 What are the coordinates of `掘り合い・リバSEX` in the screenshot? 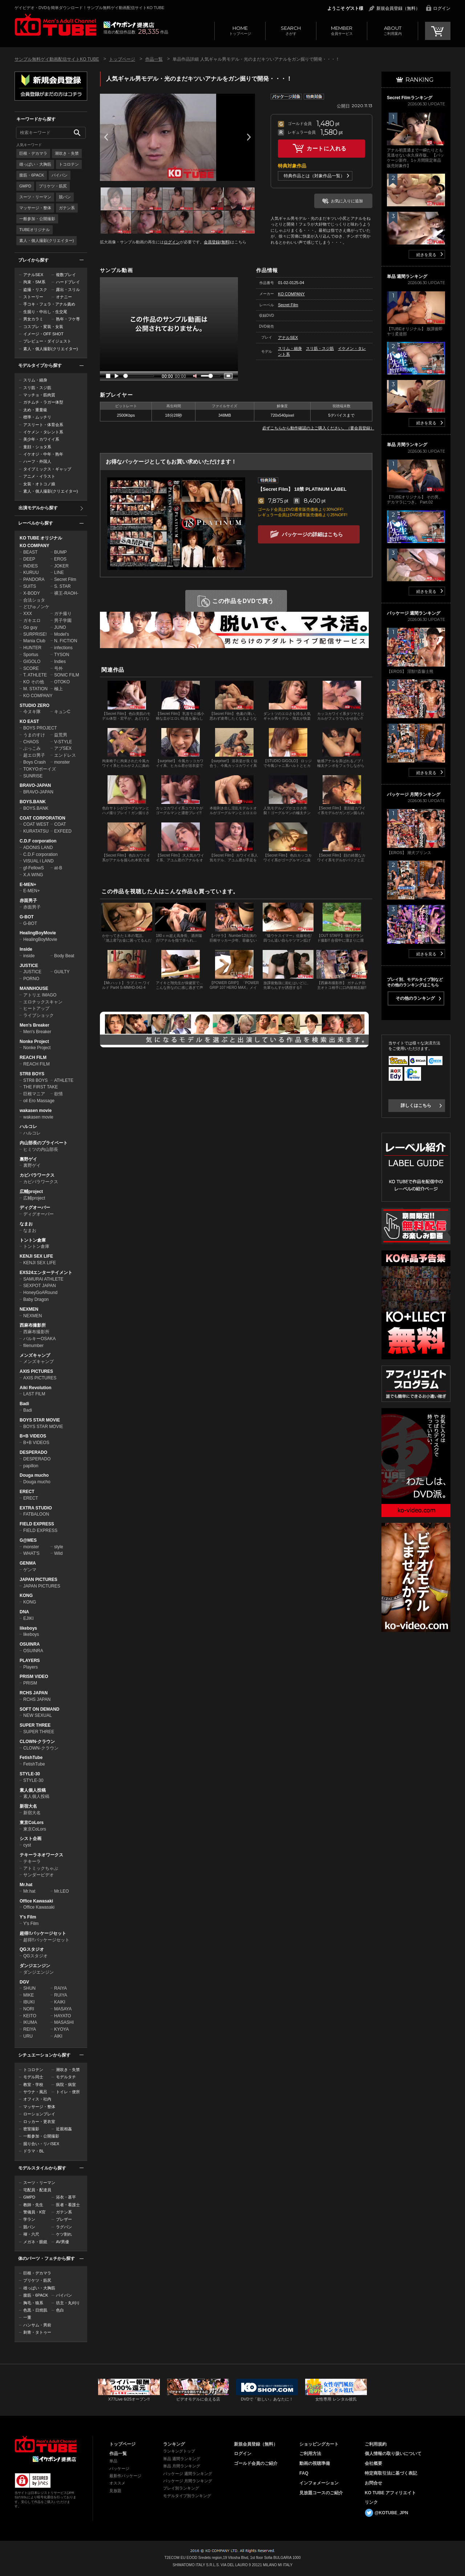 It's located at (41, 2144).